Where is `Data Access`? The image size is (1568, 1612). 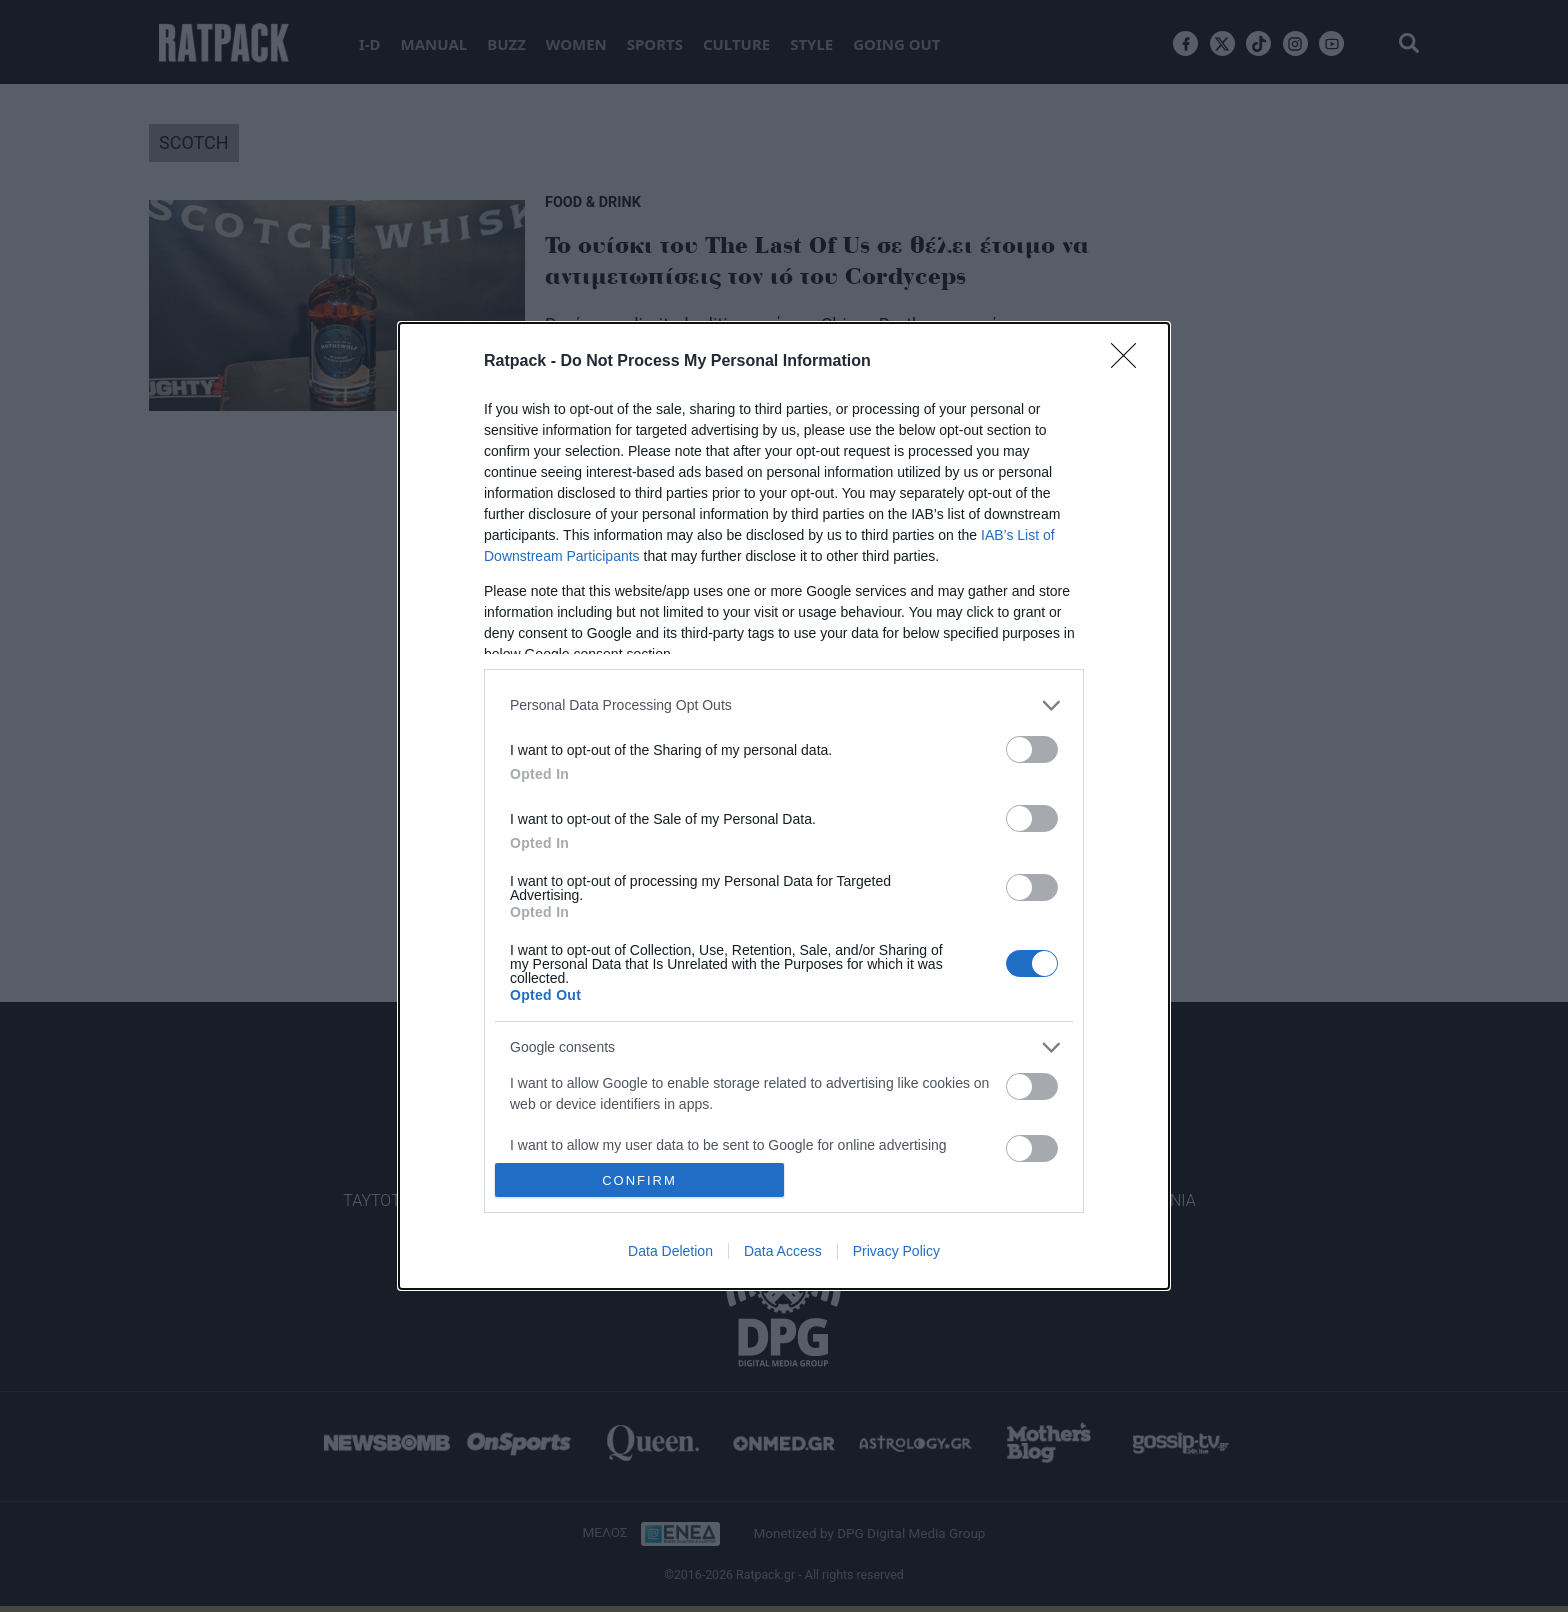 Data Access is located at coordinates (783, 1251).